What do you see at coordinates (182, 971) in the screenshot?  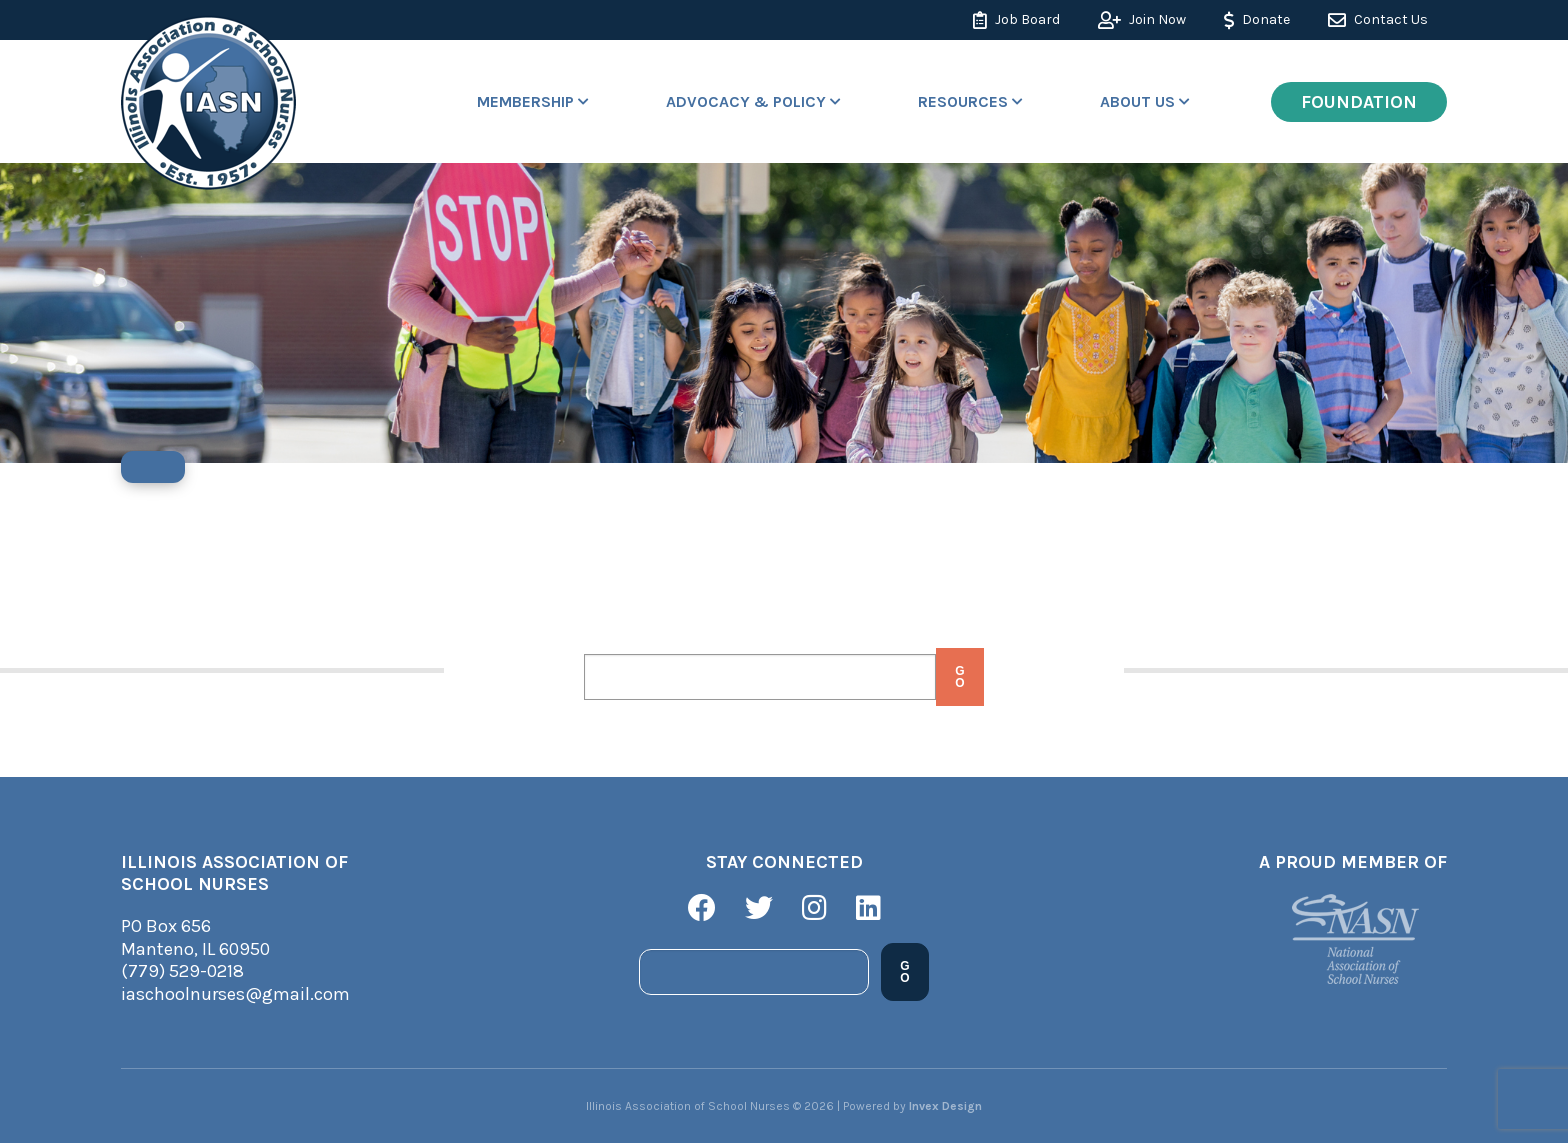 I see `(779) 529-0218` at bounding box center [182, 971].